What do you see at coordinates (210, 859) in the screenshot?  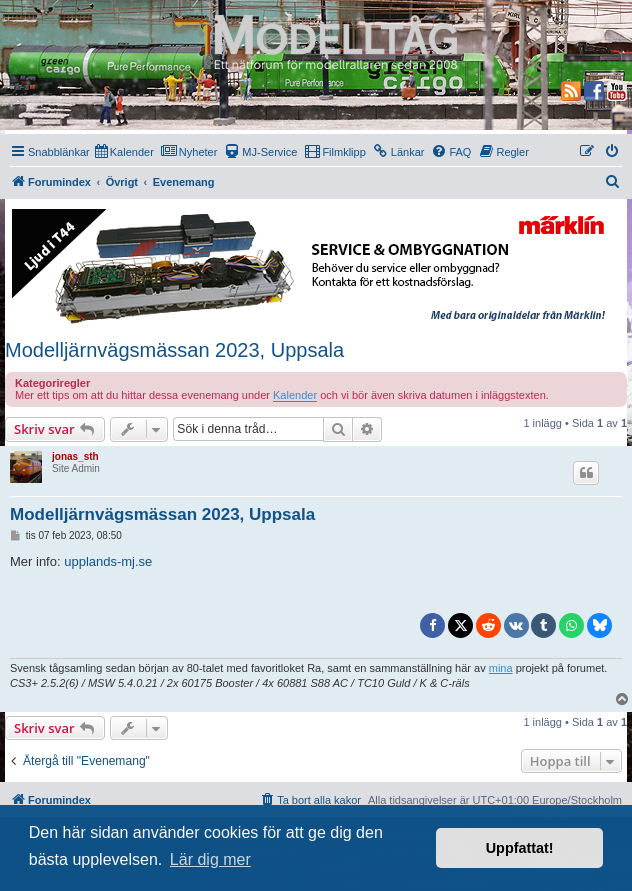 I see `Lär dig mer [button]` at bounding box center [210, 859].